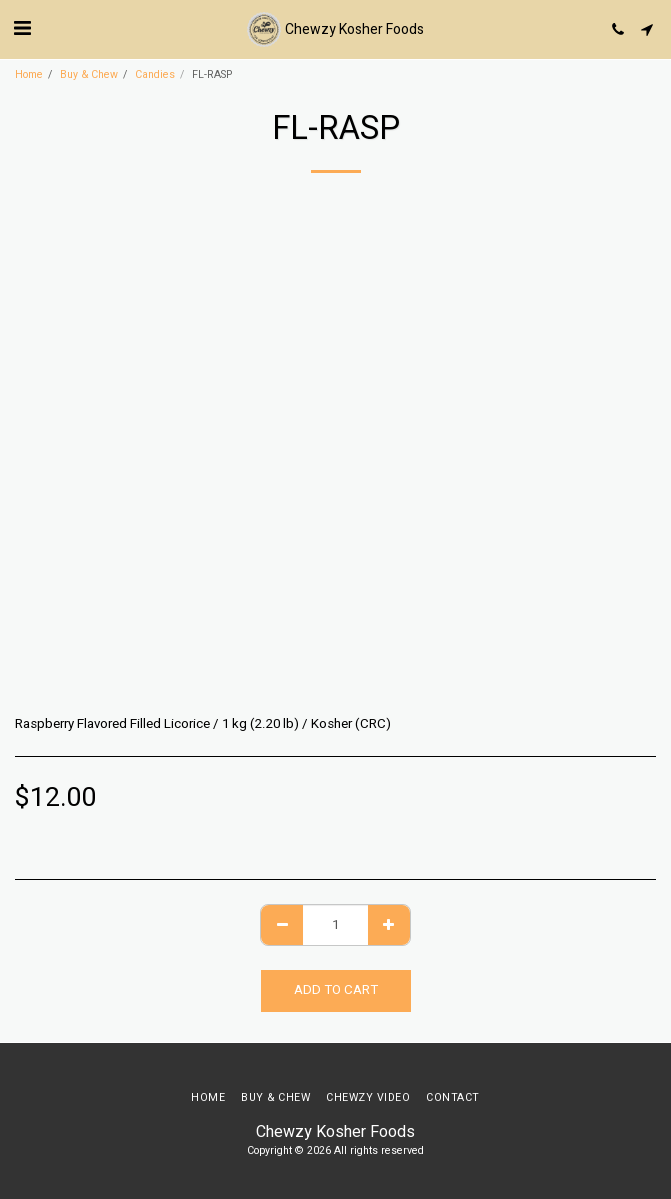 The width and height of the screenshot is (671, 1199). I want to click on Buy & Chew, so click(89, 74).